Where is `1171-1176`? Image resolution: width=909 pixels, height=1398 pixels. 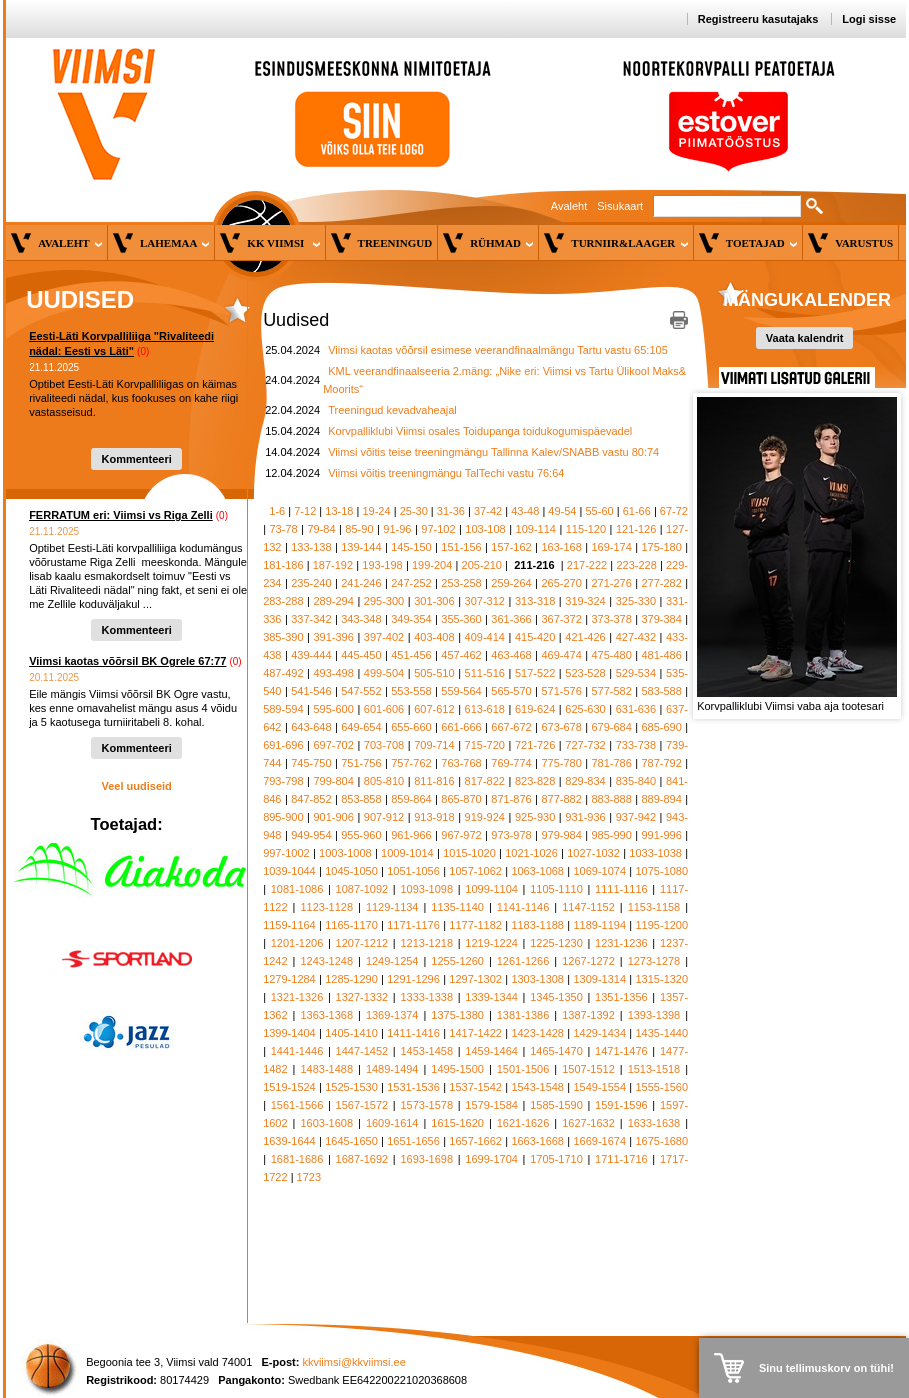 1171-1176 is located at coordinates (413, 925).